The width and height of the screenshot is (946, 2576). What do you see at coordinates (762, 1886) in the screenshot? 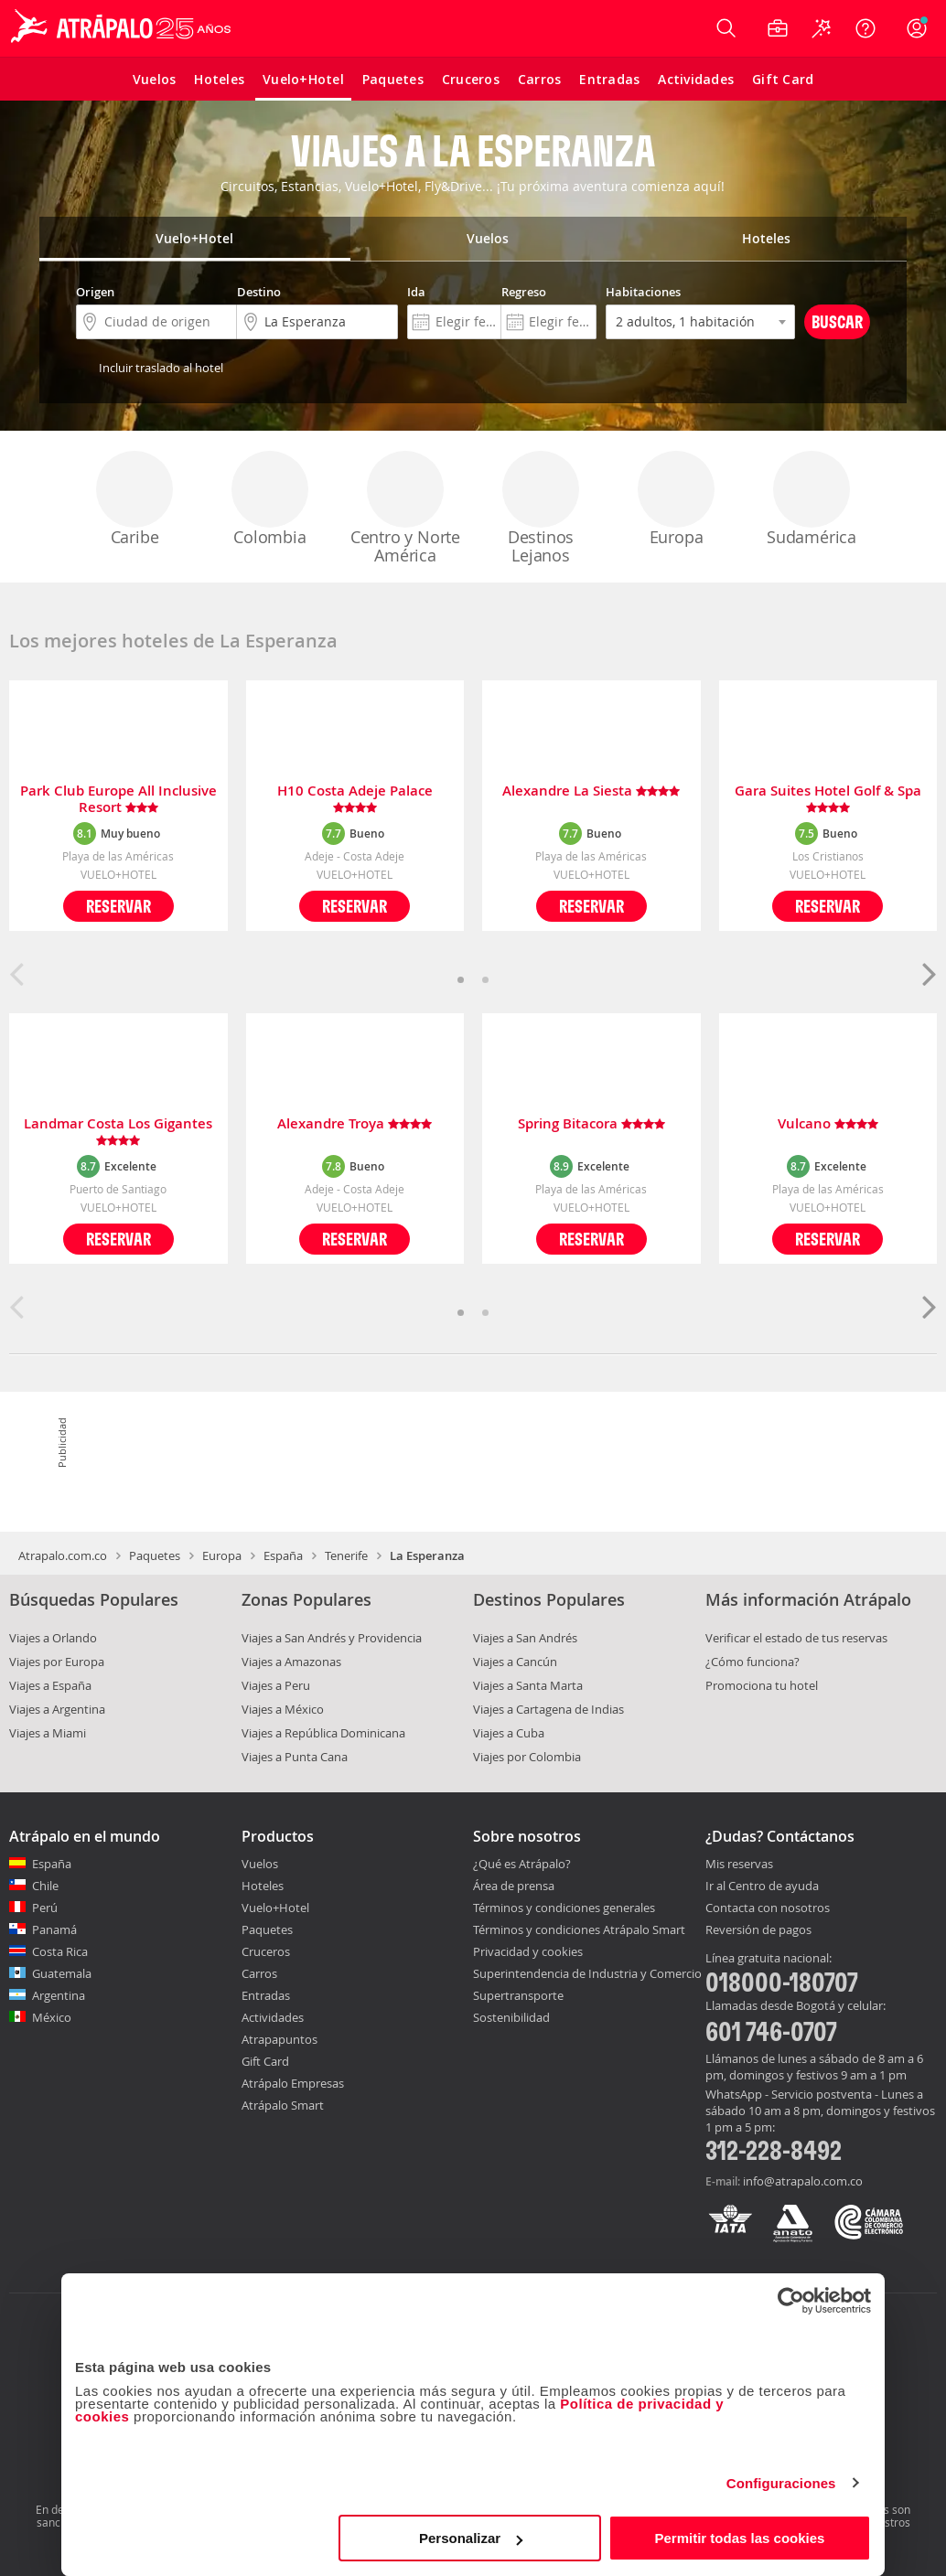
I see `Ir al Centro de ayuda` at bounding box center [762, 1886].